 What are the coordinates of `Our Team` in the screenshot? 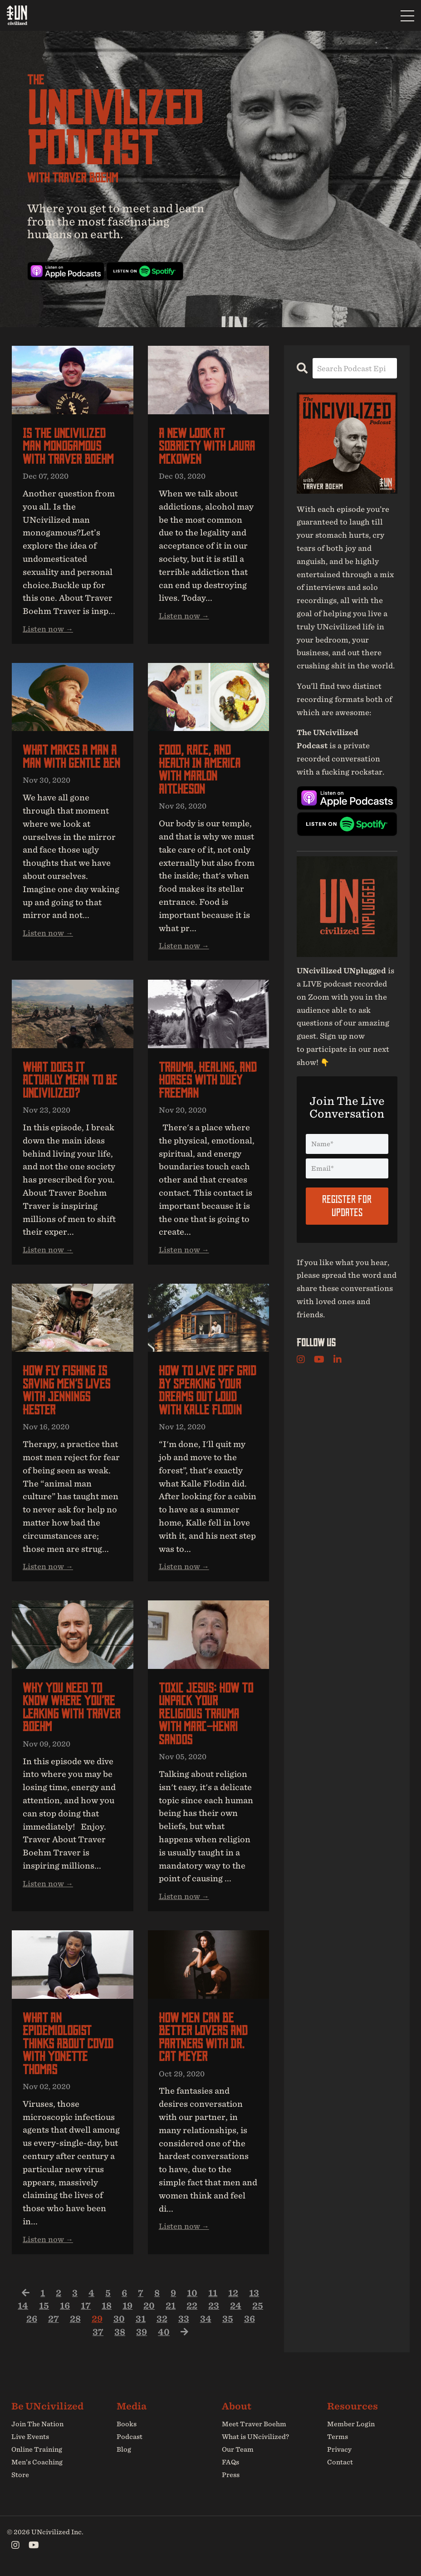 It's located at (238, 2449).